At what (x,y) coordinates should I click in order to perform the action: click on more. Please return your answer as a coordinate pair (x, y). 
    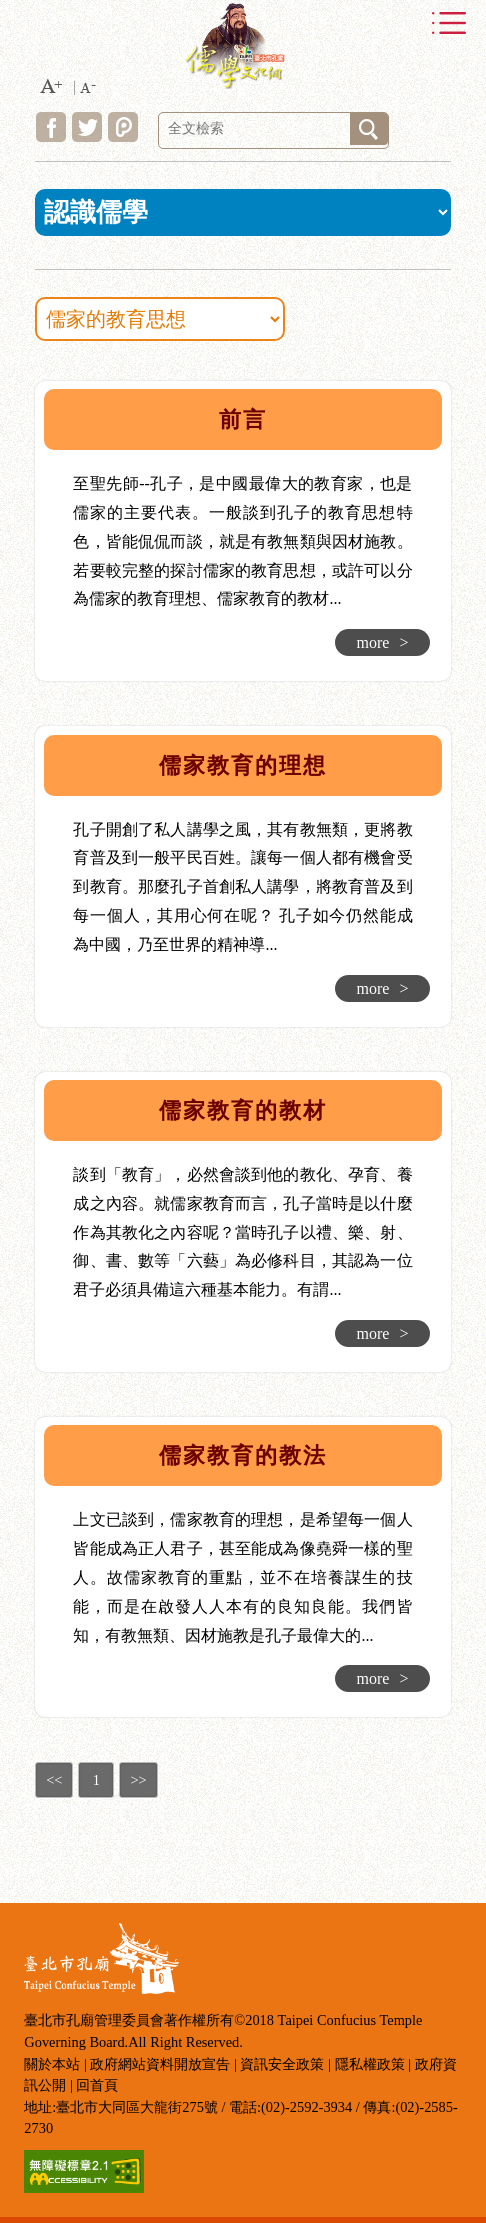
    Looking at the image, I should click on (383, 642).